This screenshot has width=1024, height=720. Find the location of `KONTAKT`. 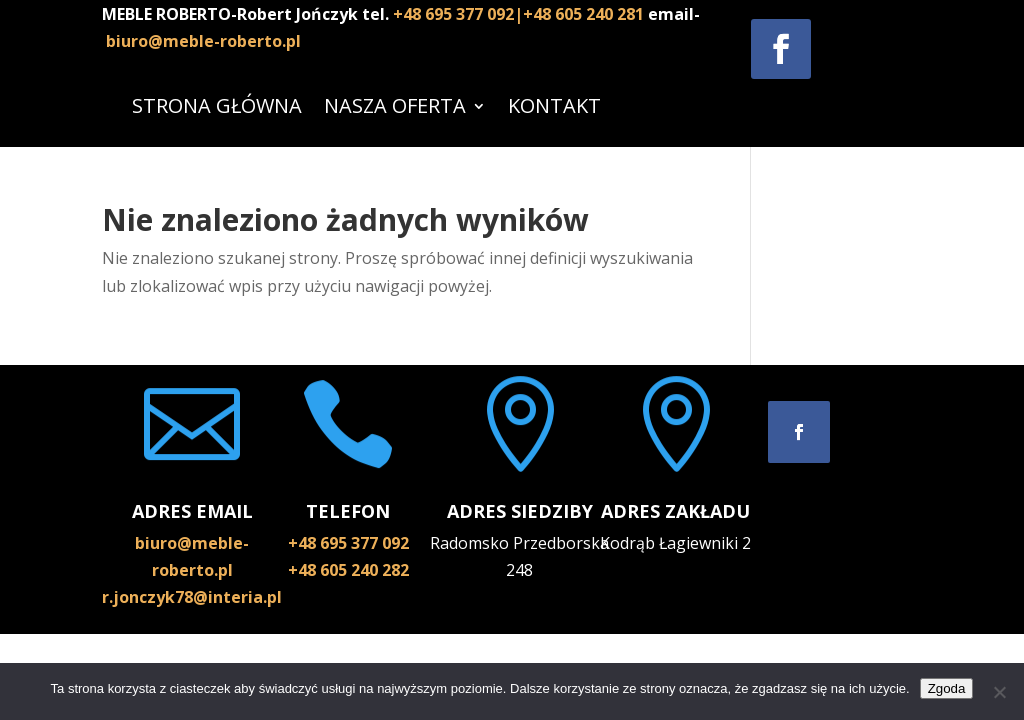

KONTAKT is located at coordinates (554, 105).